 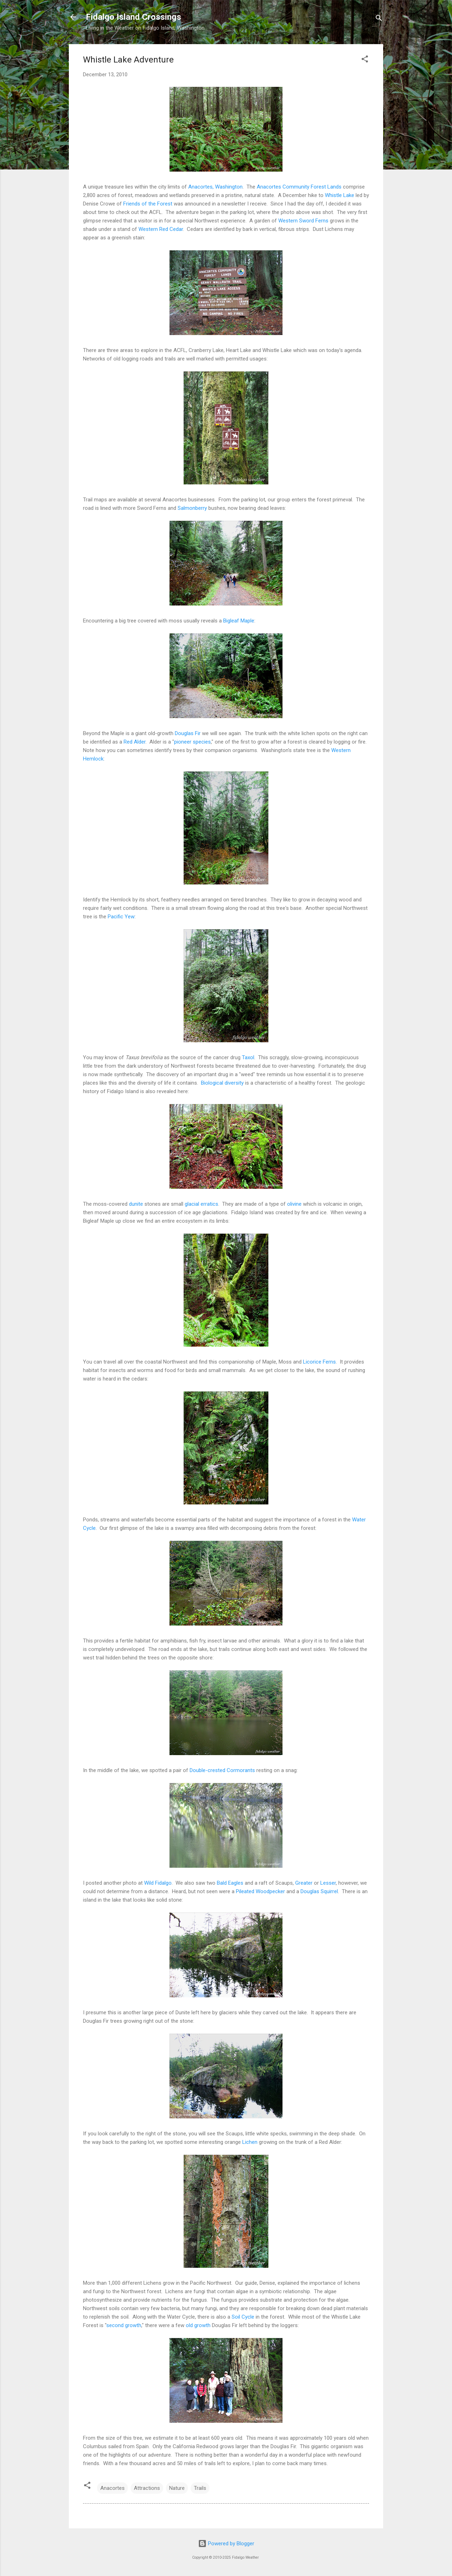 I want to click on Salmonberry, so click(x=192, y=508).